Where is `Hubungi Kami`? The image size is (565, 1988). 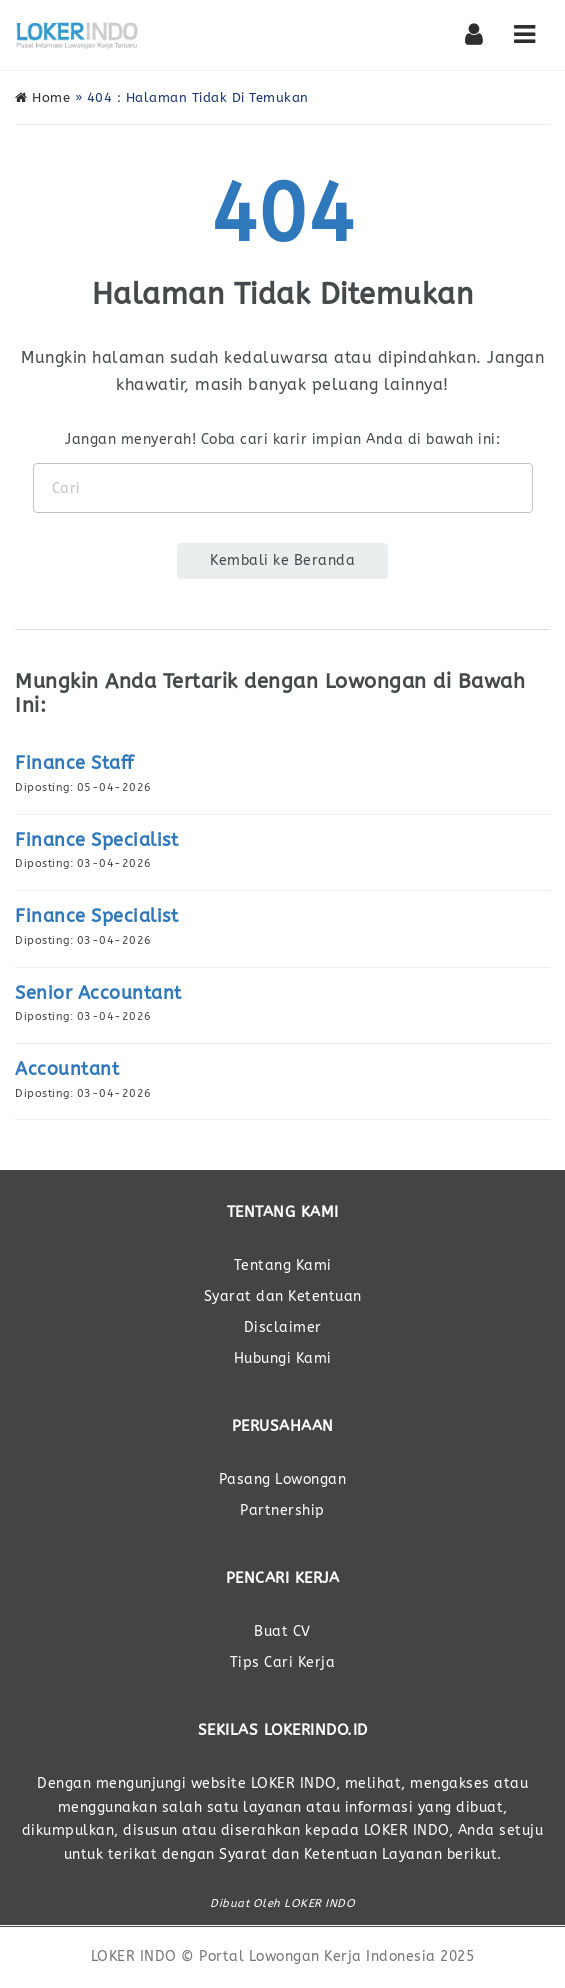
Hubungi Kami is located at coordinates (283, 1358).